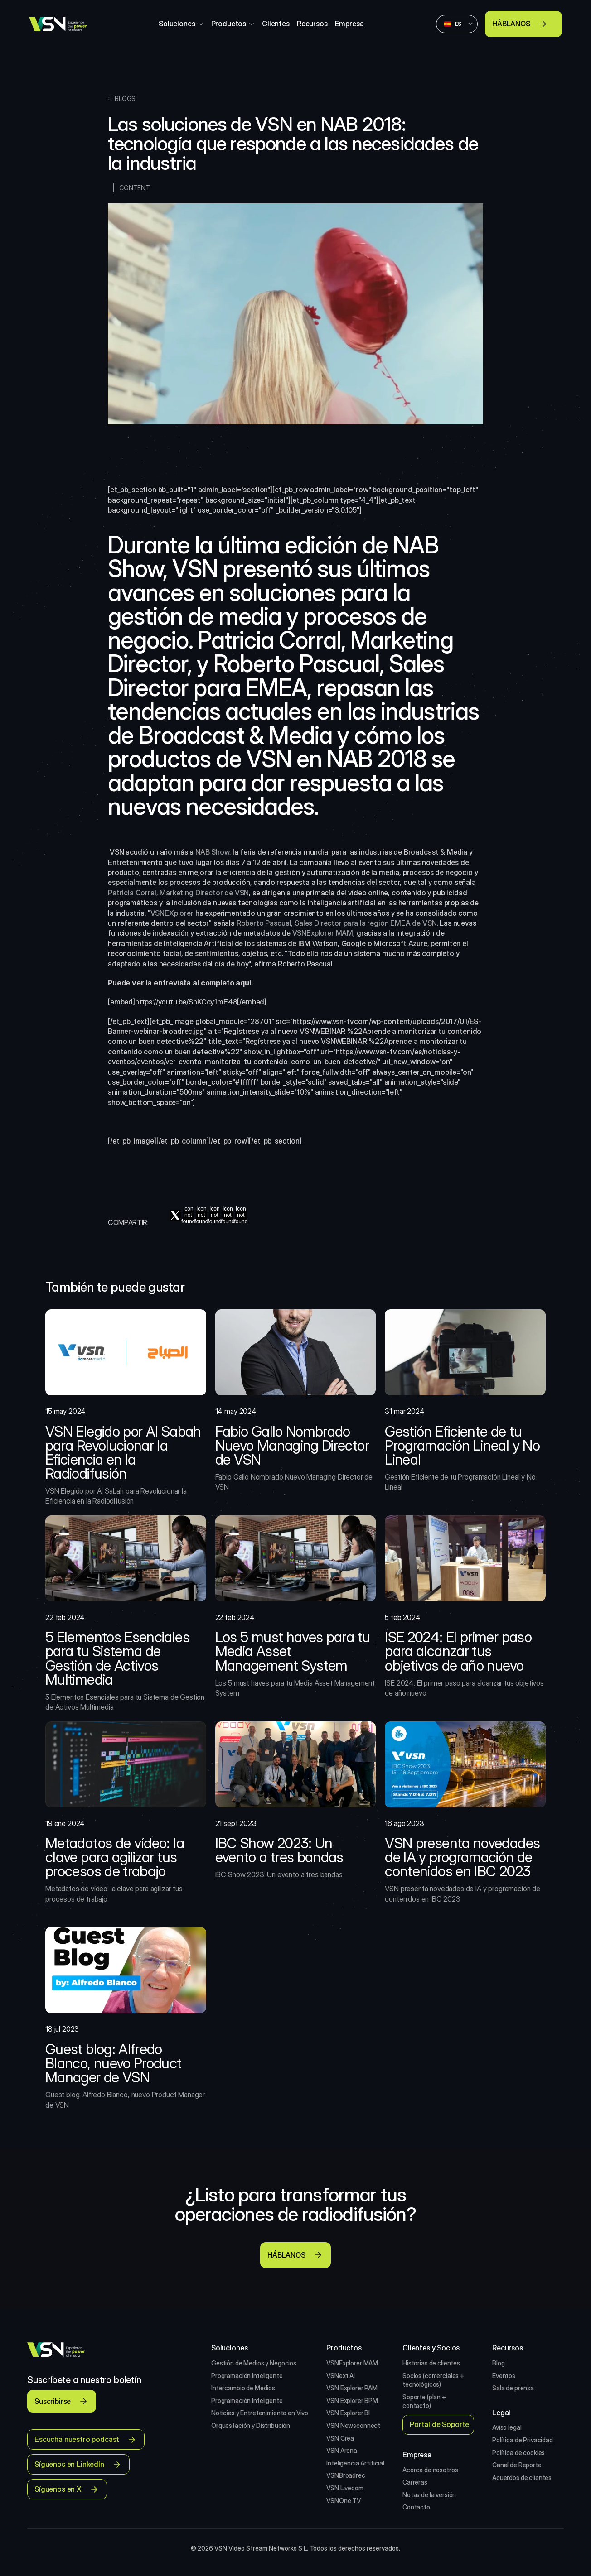  Describe the element at coordinates (227, 1215) in the screenshot. I see `[reddit]` at that location.